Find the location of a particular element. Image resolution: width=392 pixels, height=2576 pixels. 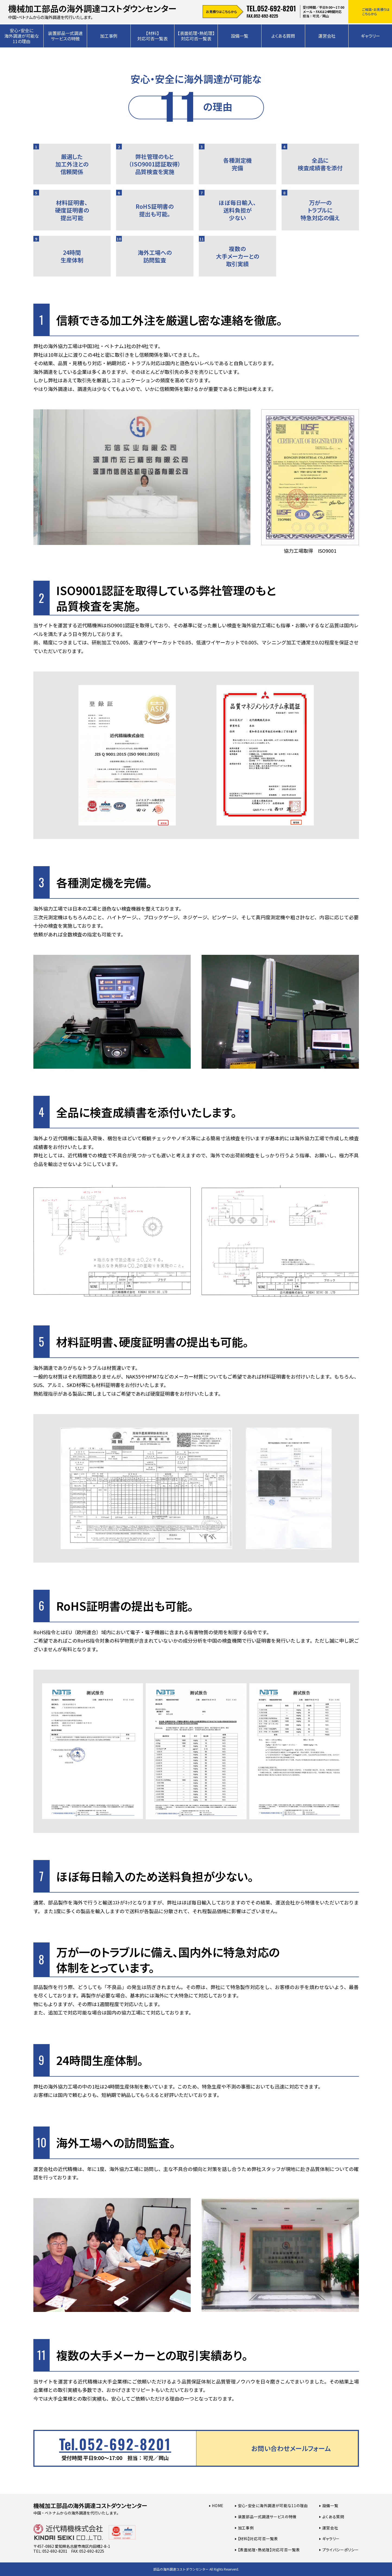

厳選した加工外注との信頼関係 is located at coordinates (61, 160).